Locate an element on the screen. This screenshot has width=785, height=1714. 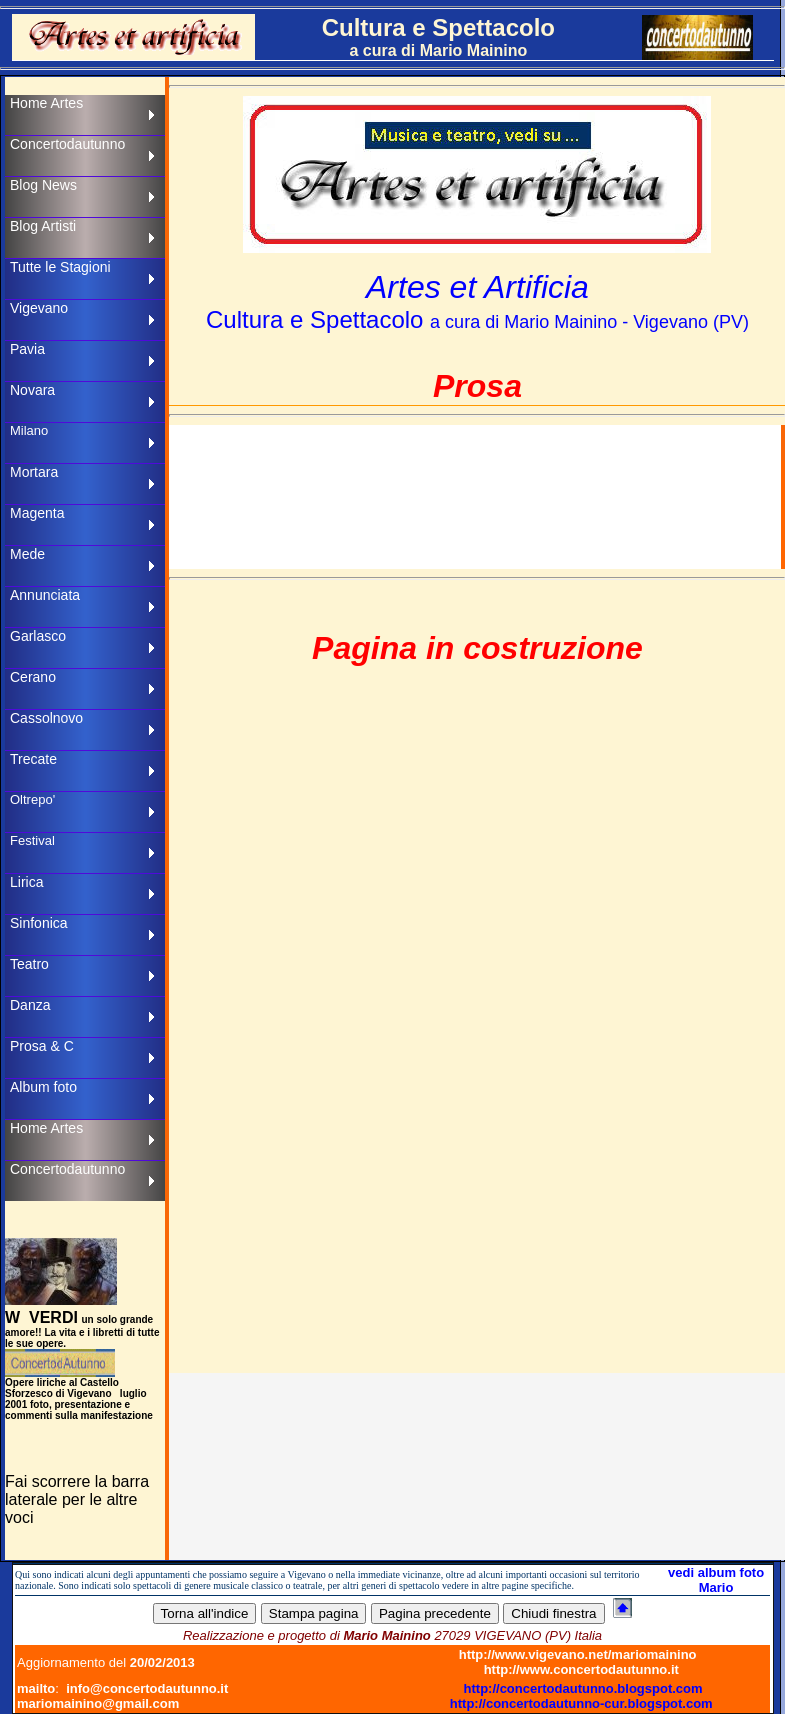
Tutte le Stagioni is located at coordinates (60, 267).